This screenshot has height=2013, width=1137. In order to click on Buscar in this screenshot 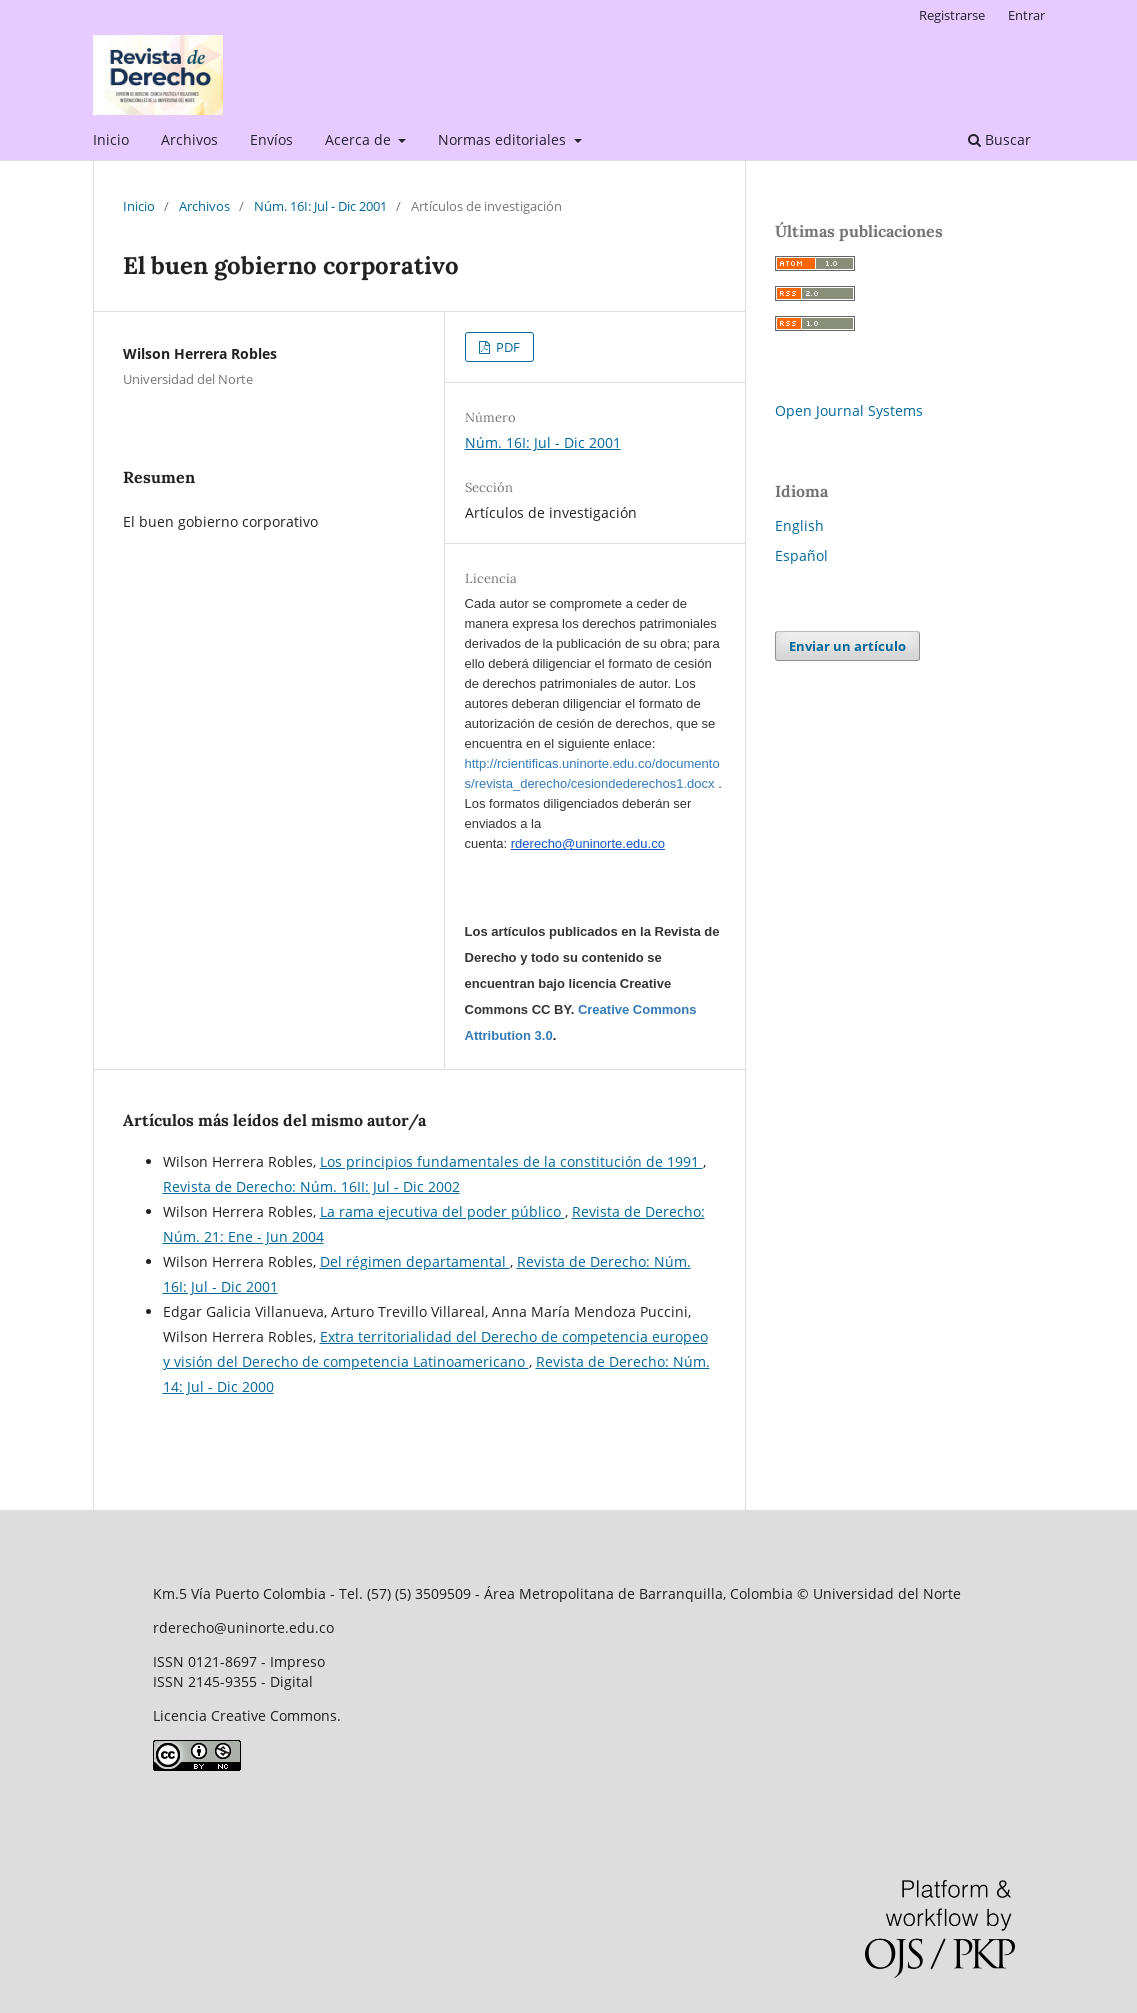, I will do `click(999, 139)`.